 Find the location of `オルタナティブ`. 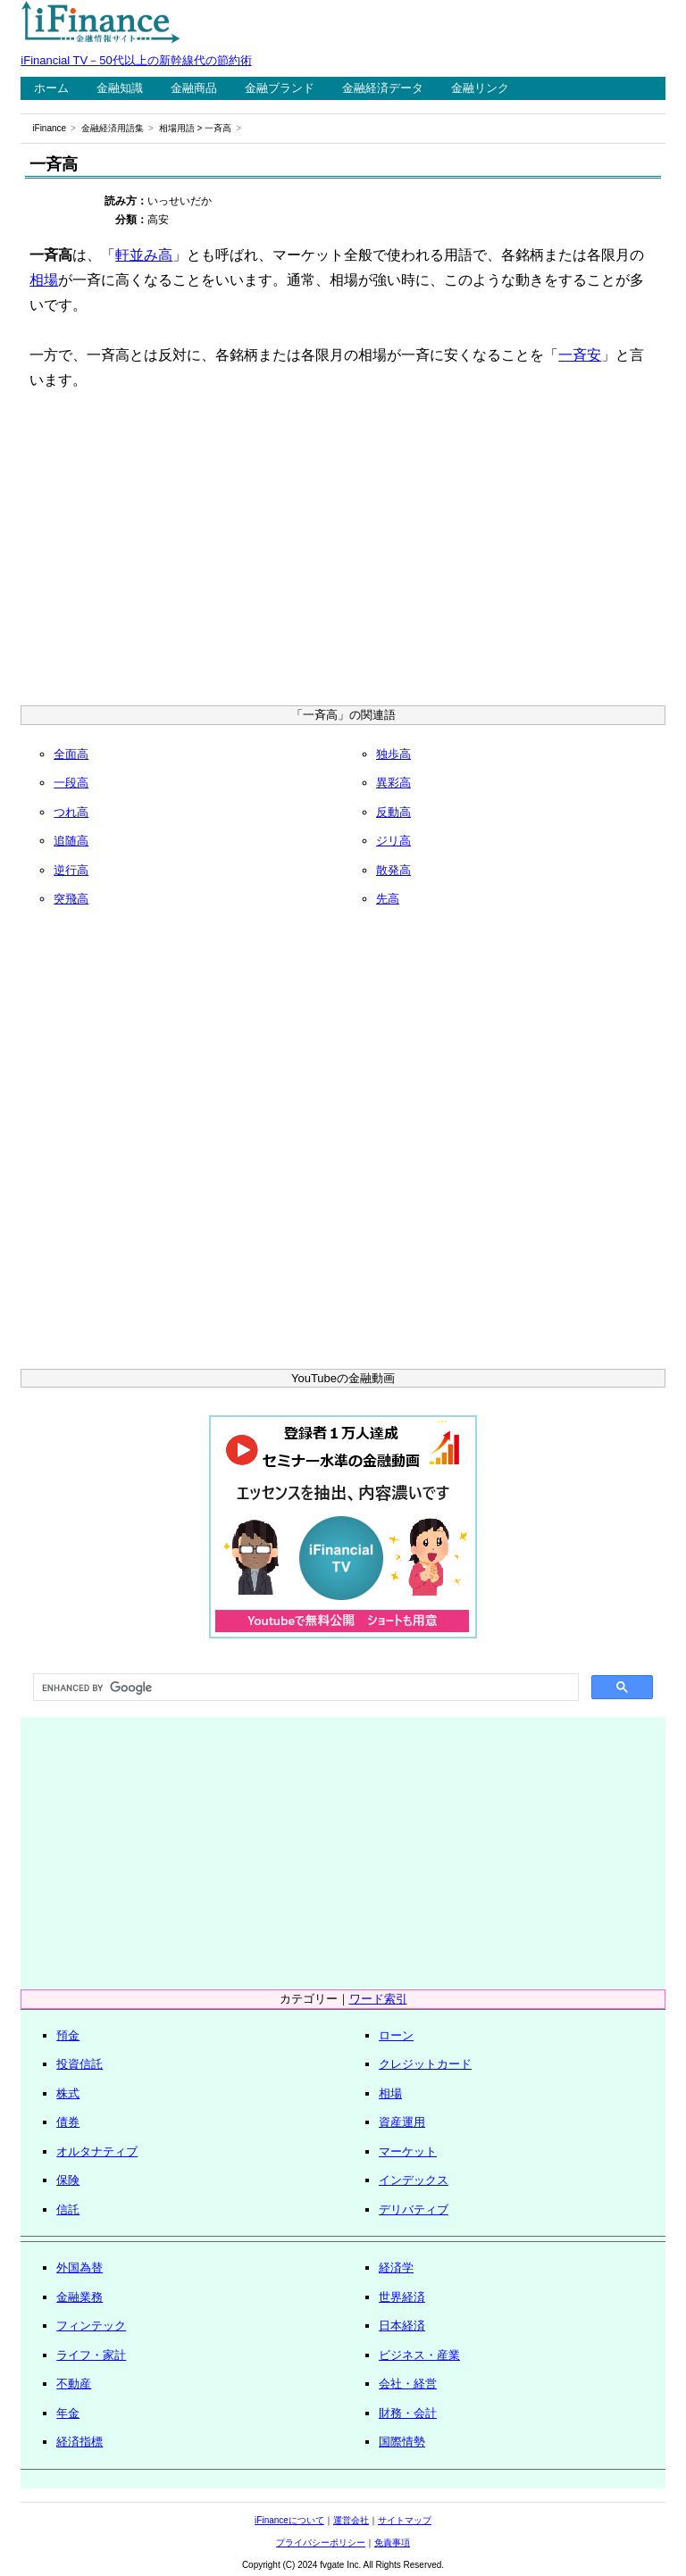

オルタナティブ is located at coordinates (97, 2151).